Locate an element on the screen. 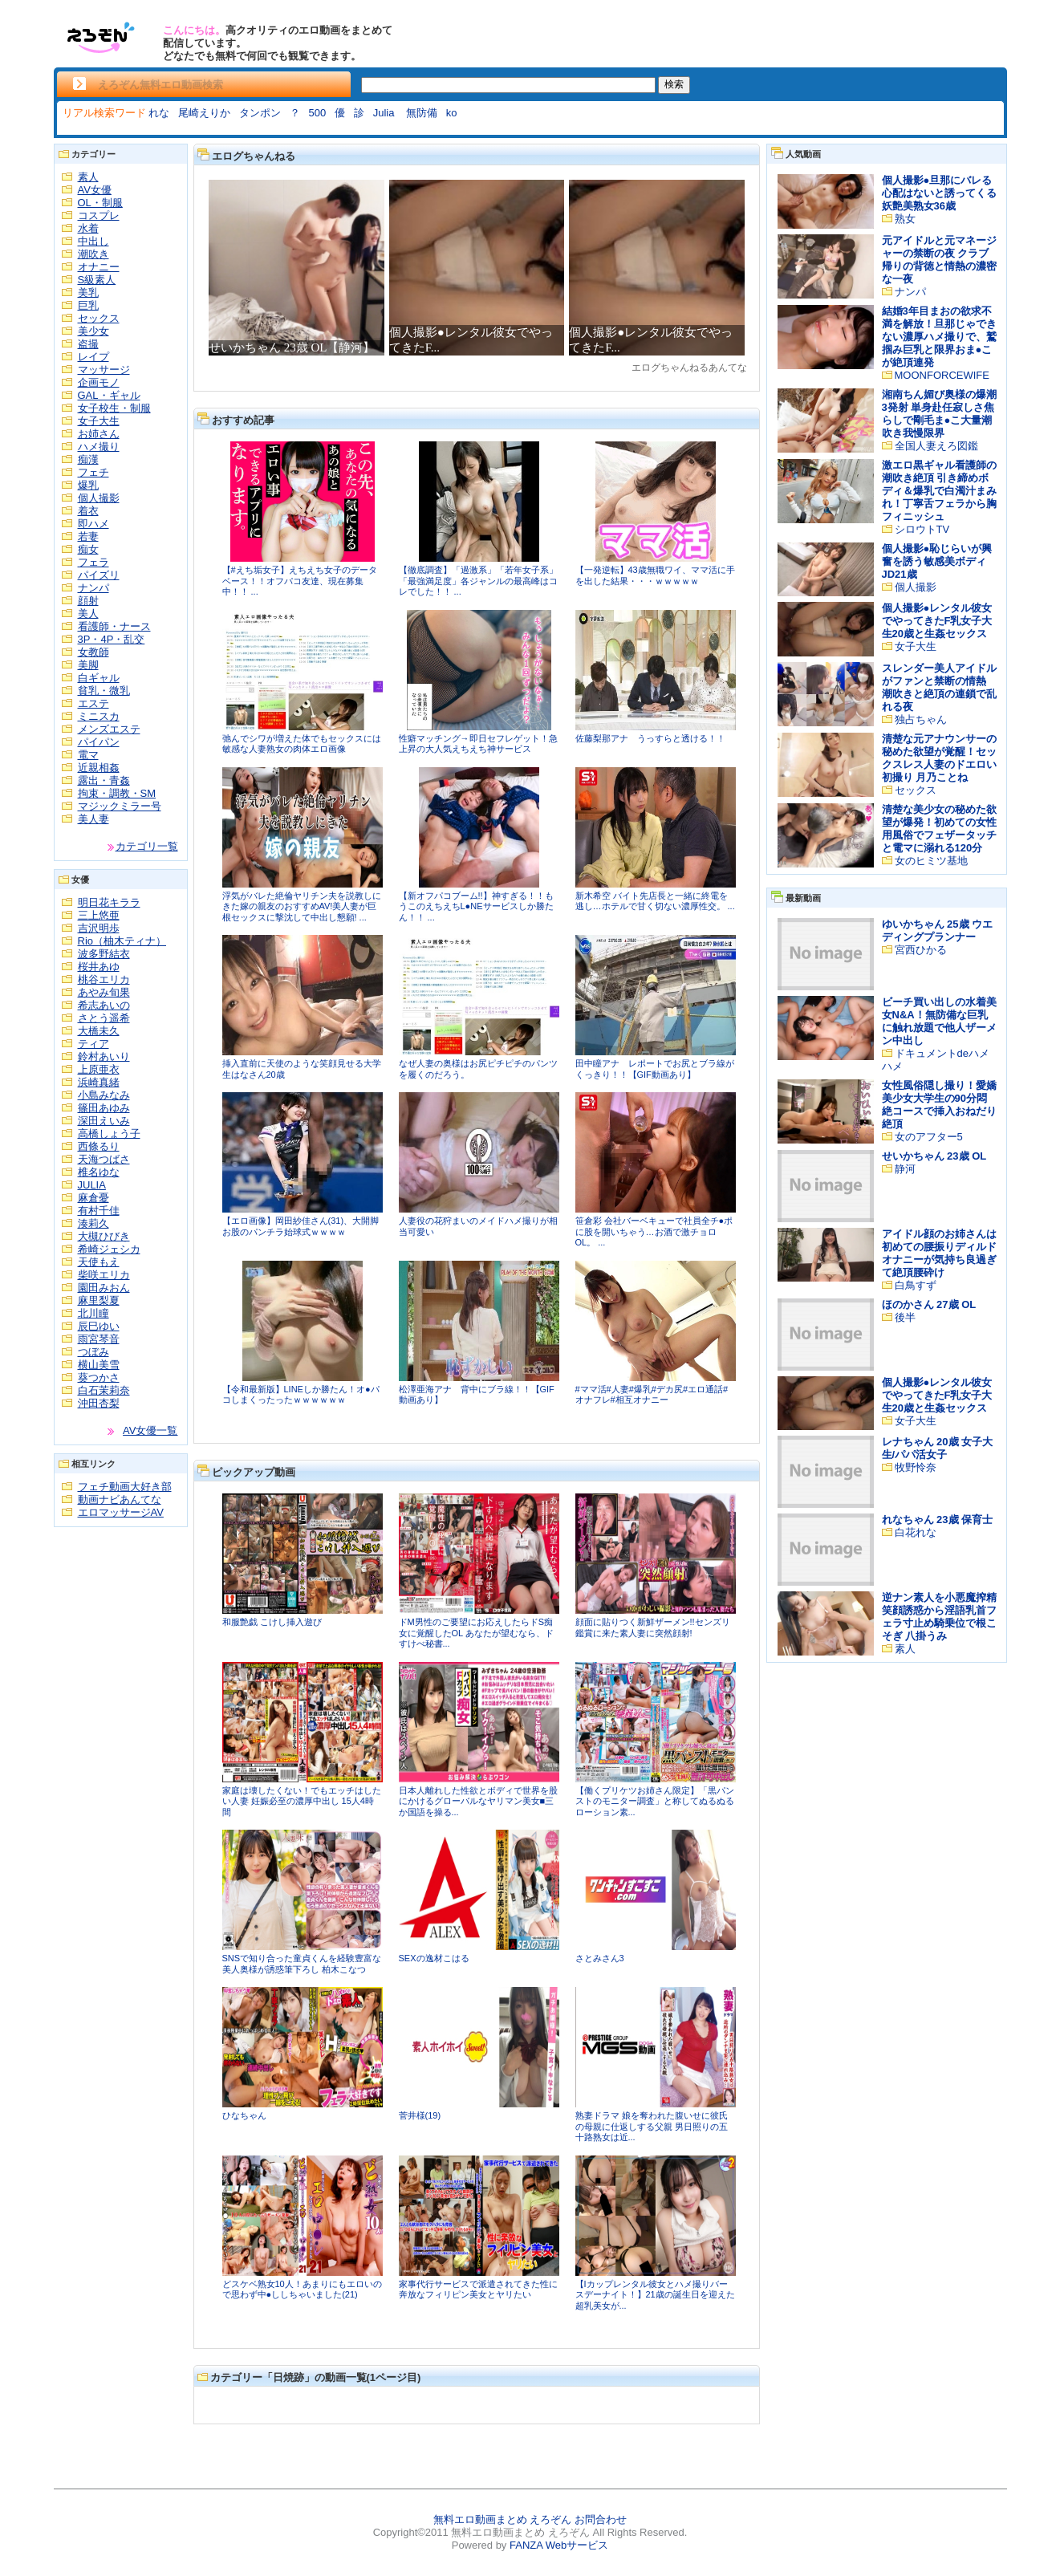 The width and height of the screenshot is (1060, 2576). 宮西ひかる is located at coordinates (921, 950).